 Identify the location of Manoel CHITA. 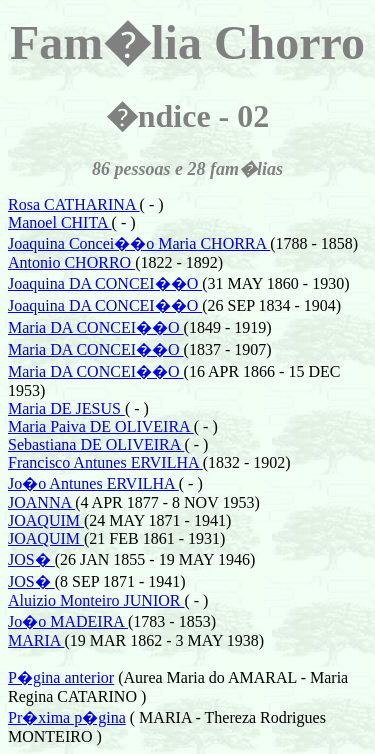
(60, 222).